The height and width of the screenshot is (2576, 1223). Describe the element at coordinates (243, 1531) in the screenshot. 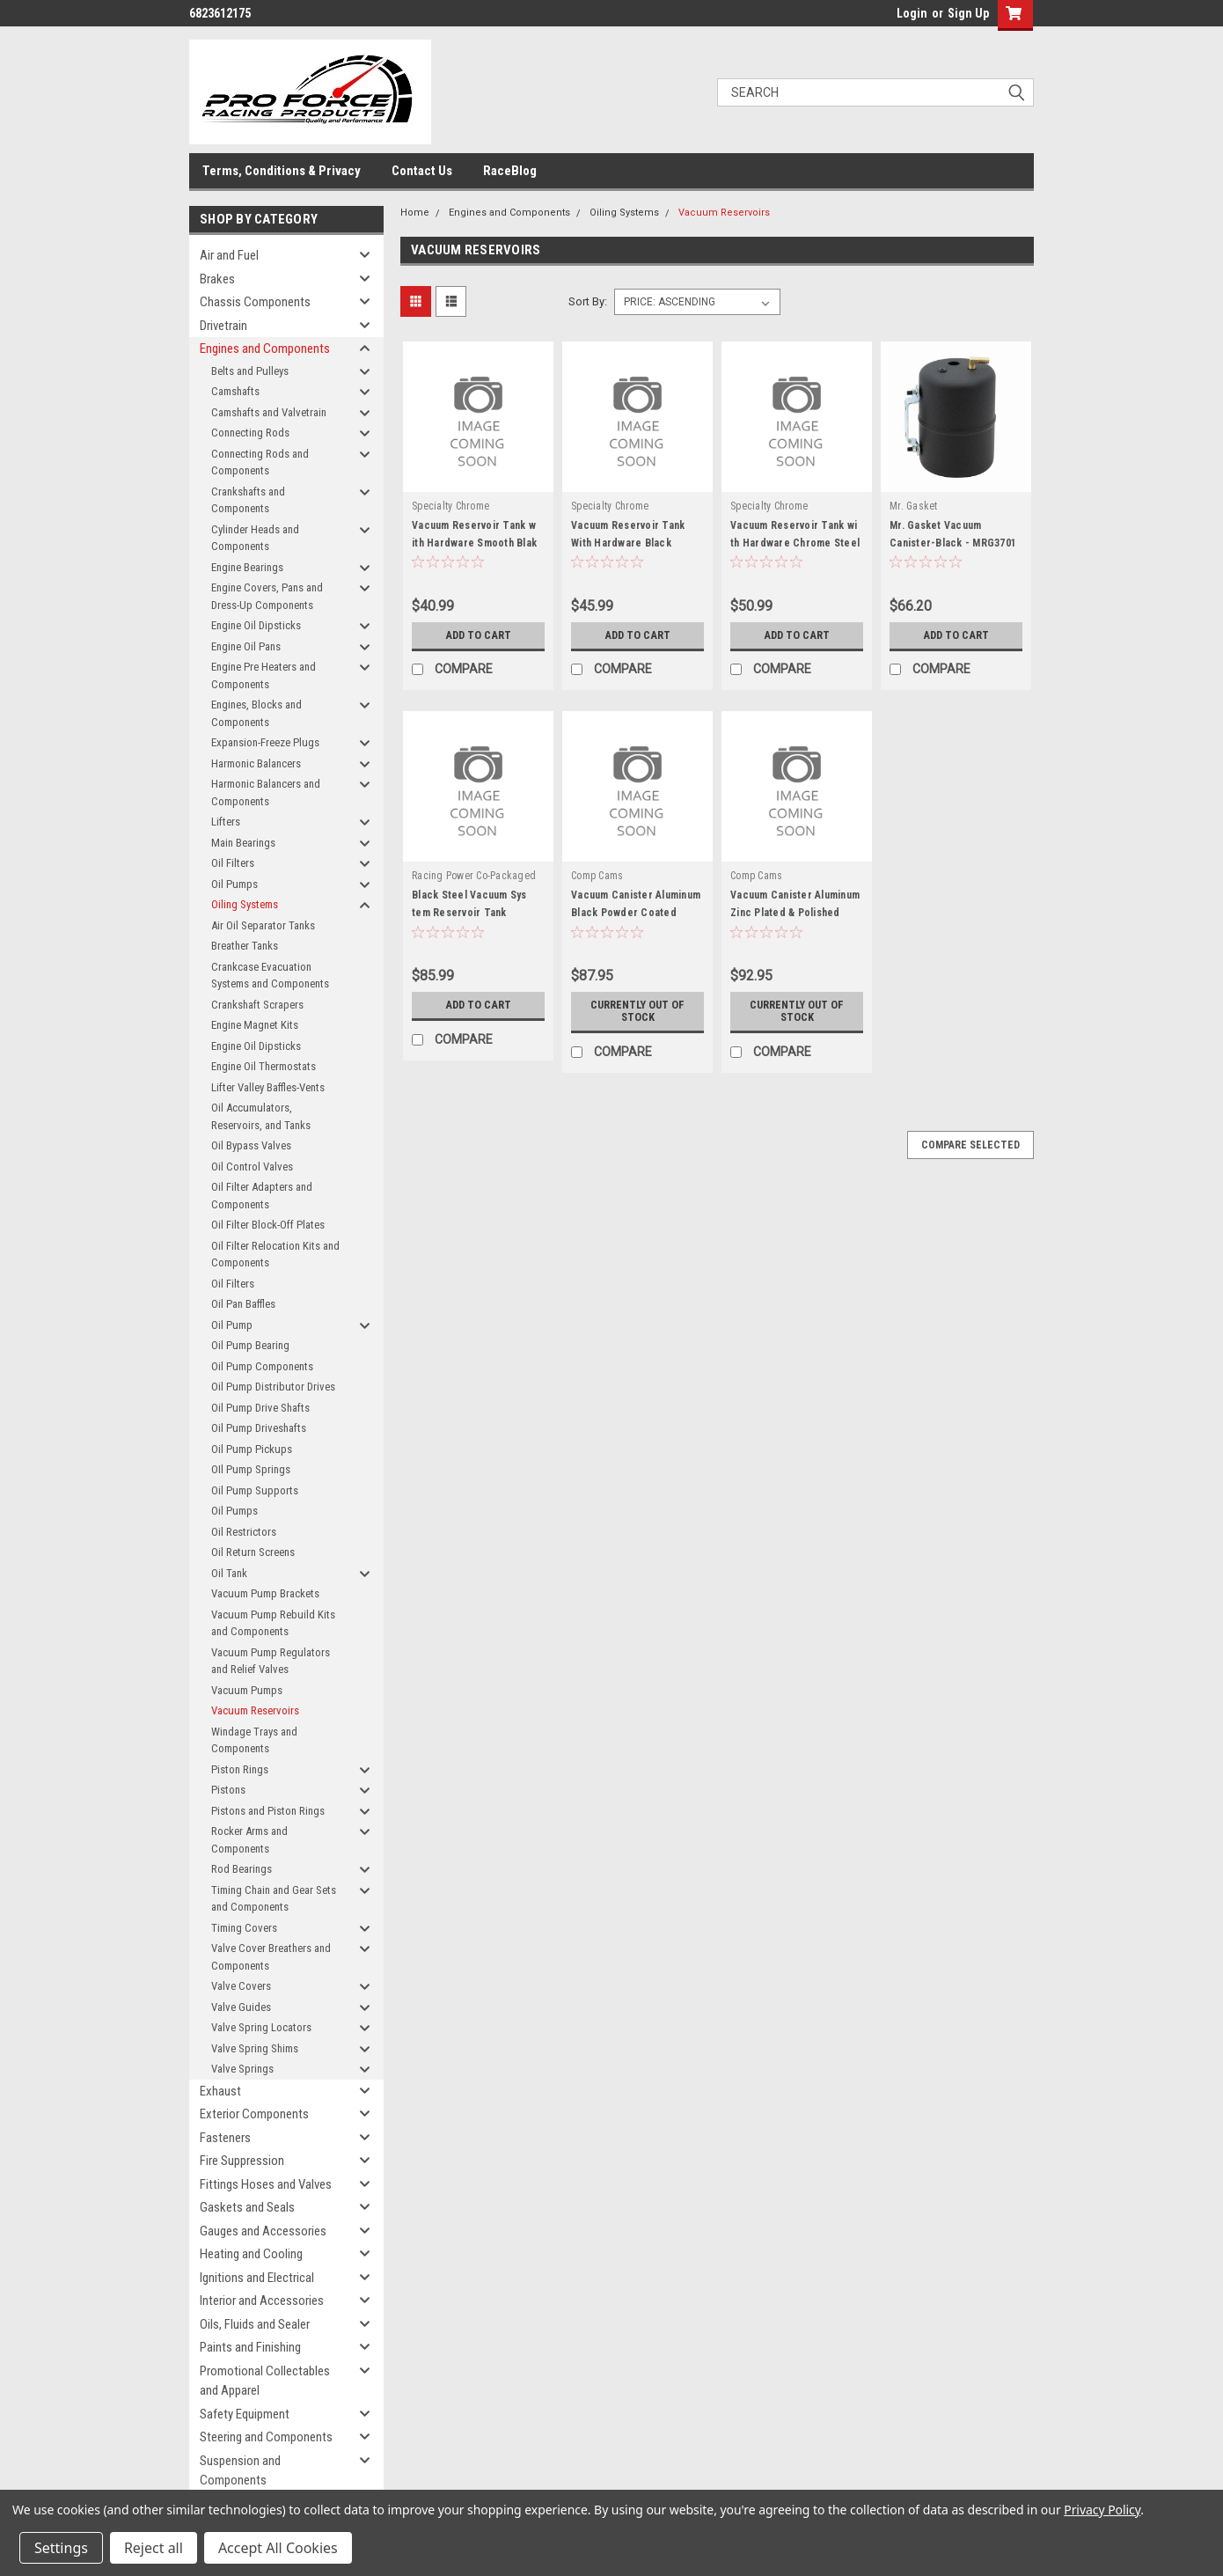

I see `Oil Restrictors` at that location.